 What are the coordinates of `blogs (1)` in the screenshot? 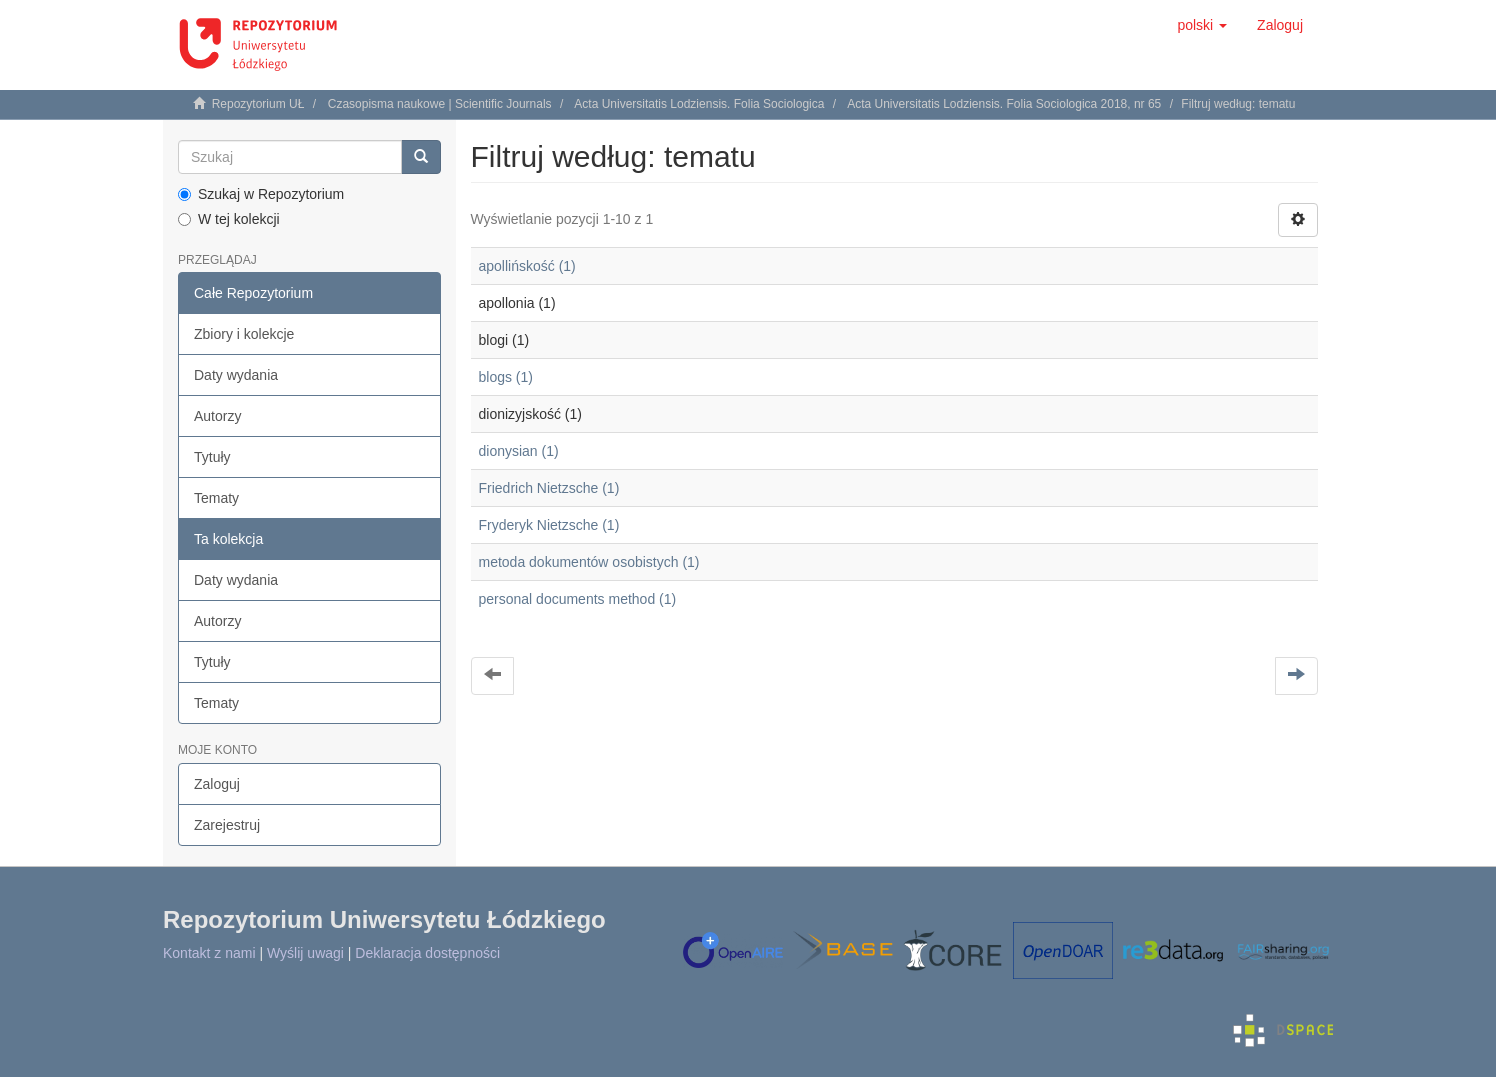 It's located at (506, 377).